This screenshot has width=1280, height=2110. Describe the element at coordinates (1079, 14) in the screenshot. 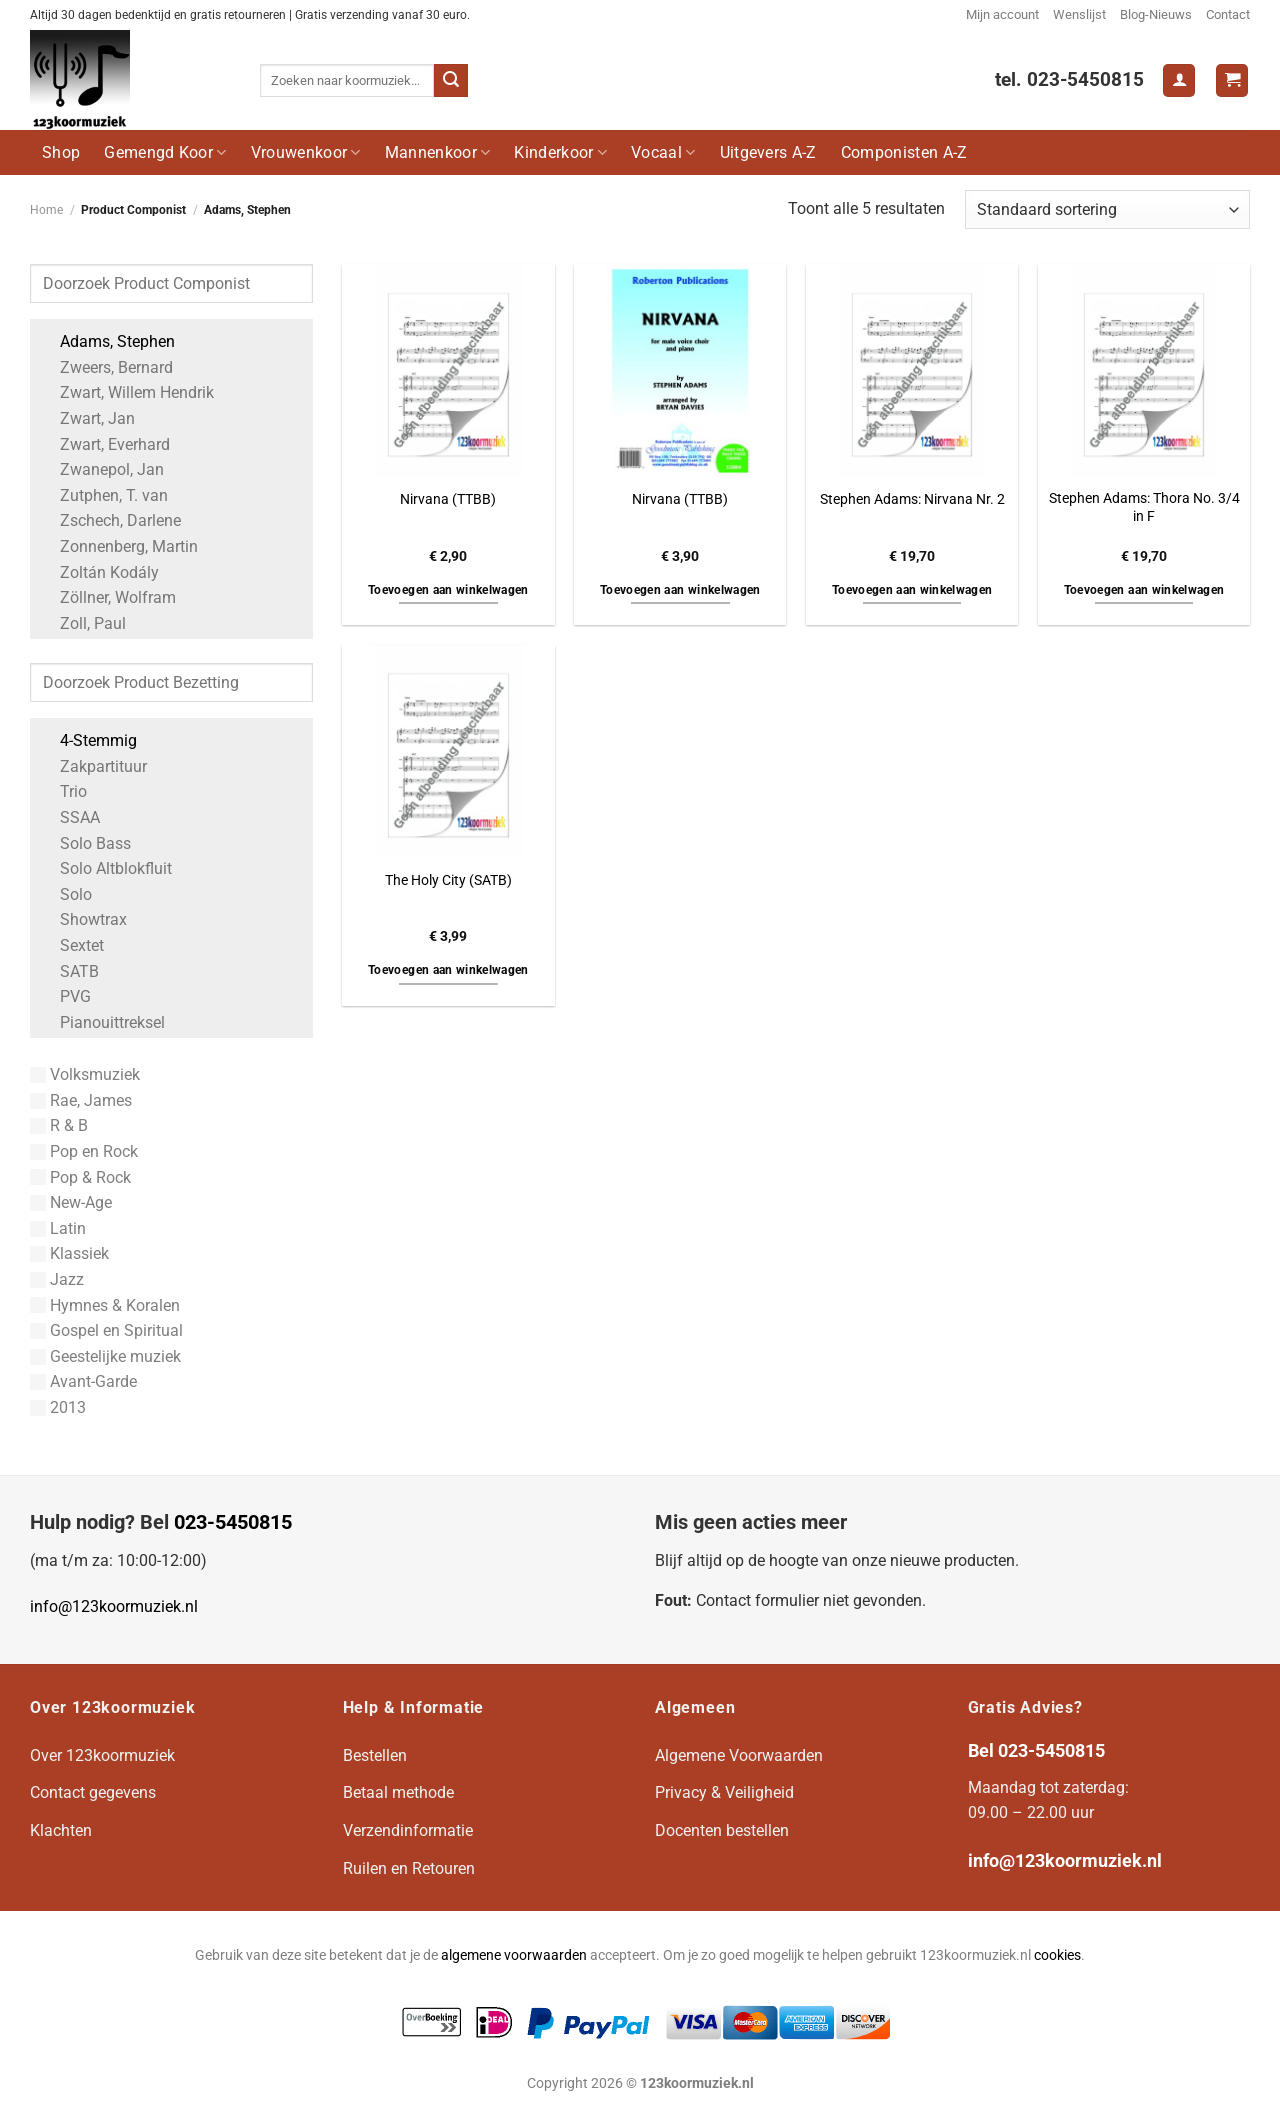

I see `Wenslijst` at that location.